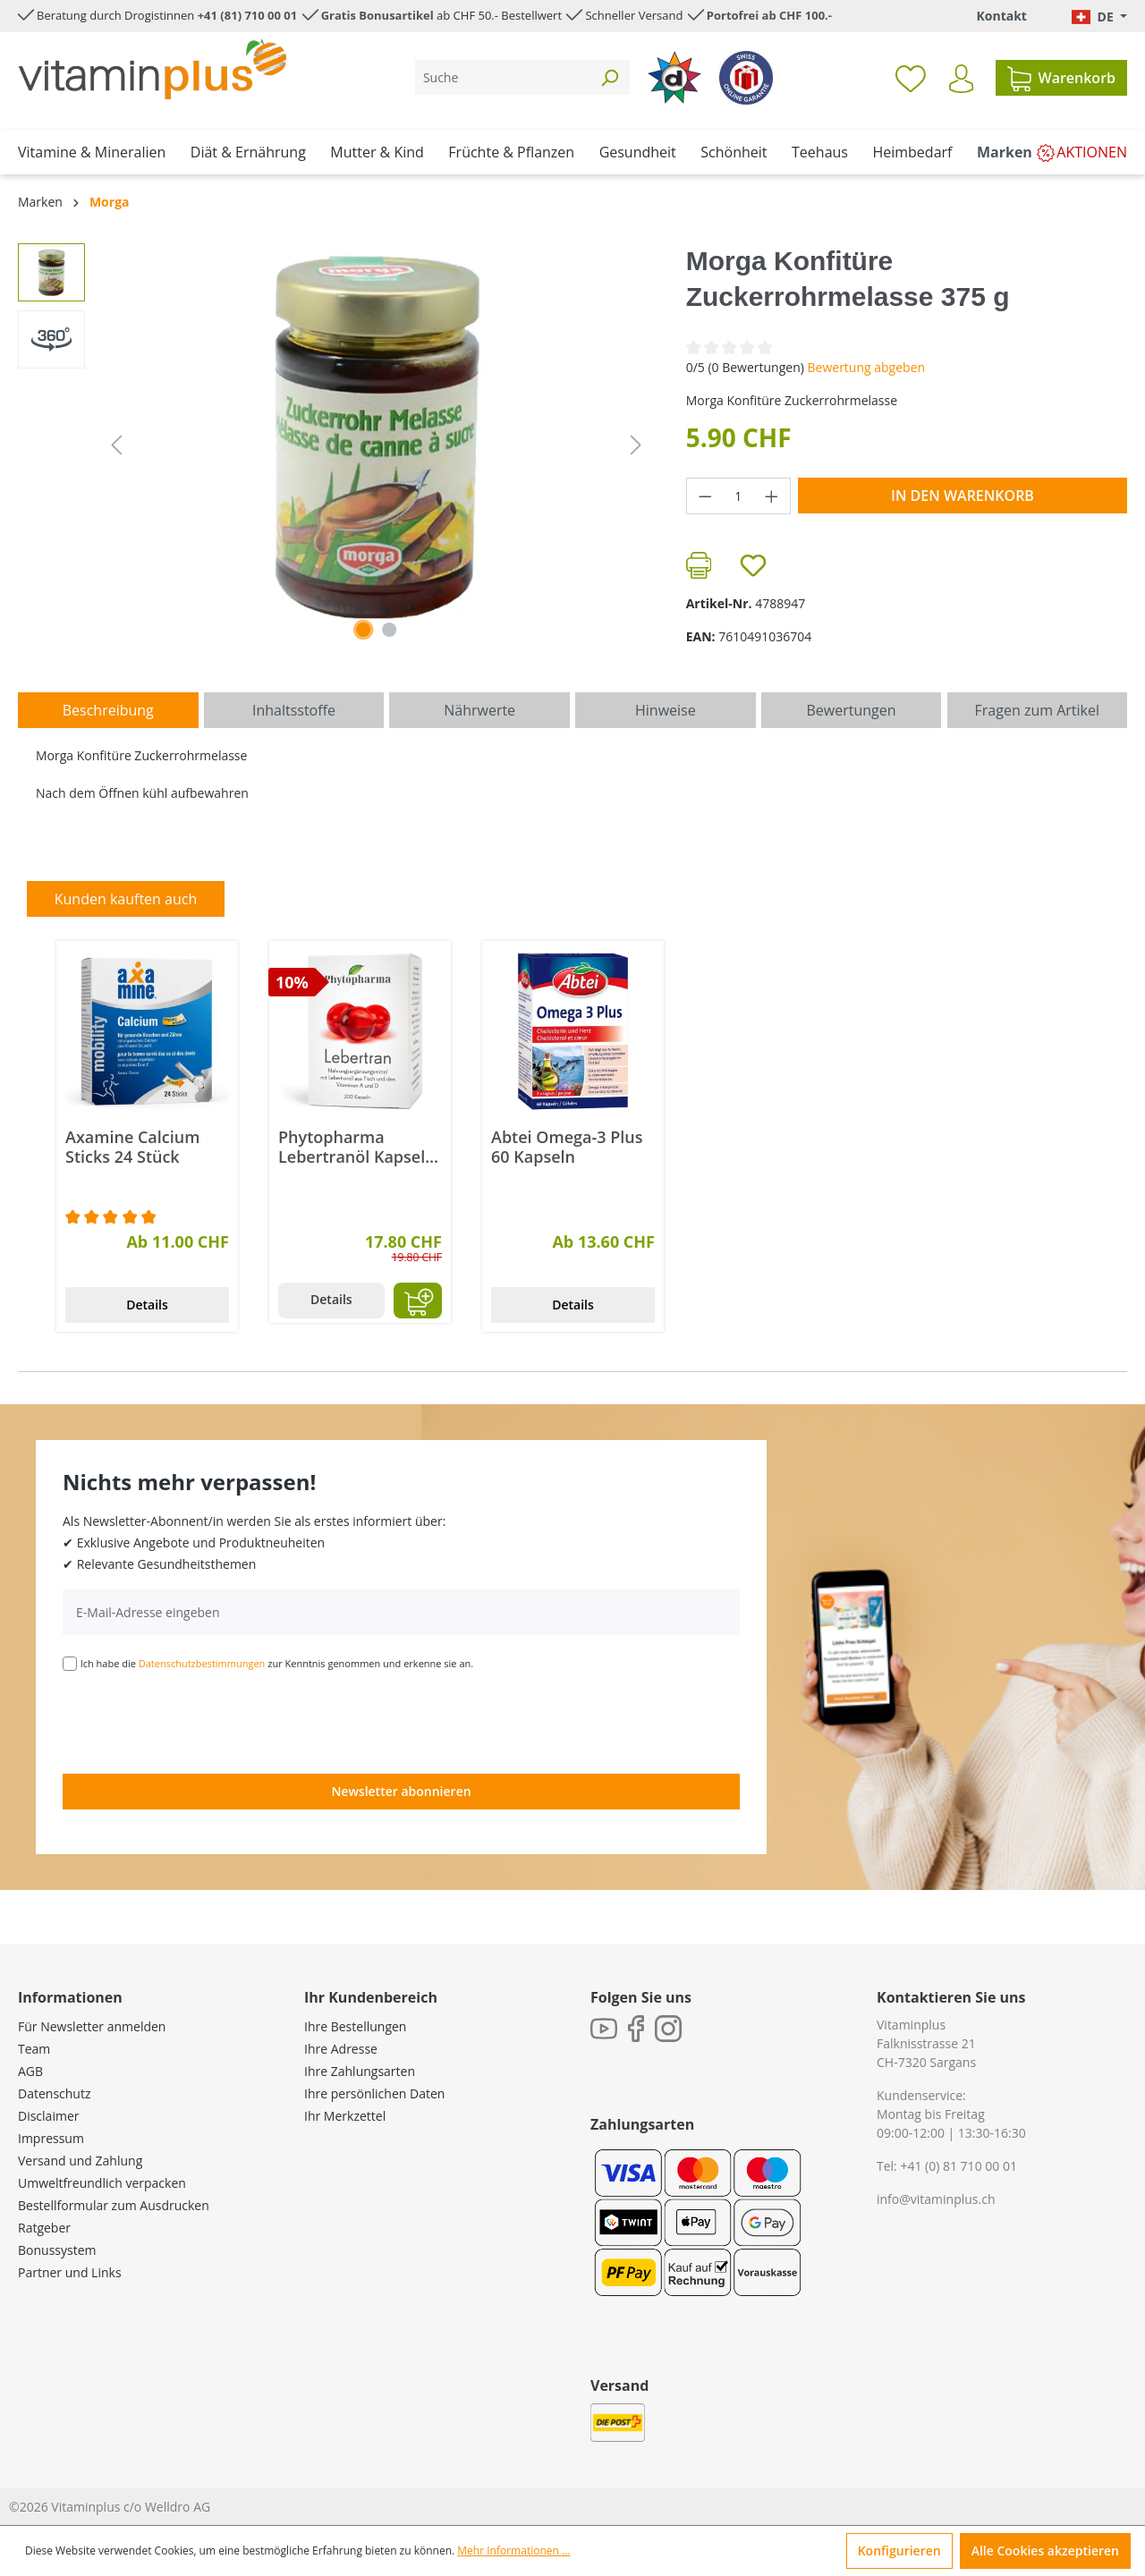 Image resolution: width=1145 pixels, height=2576 pixels. I want to click on Für Newsletter anmelden, so click(91, 2026).